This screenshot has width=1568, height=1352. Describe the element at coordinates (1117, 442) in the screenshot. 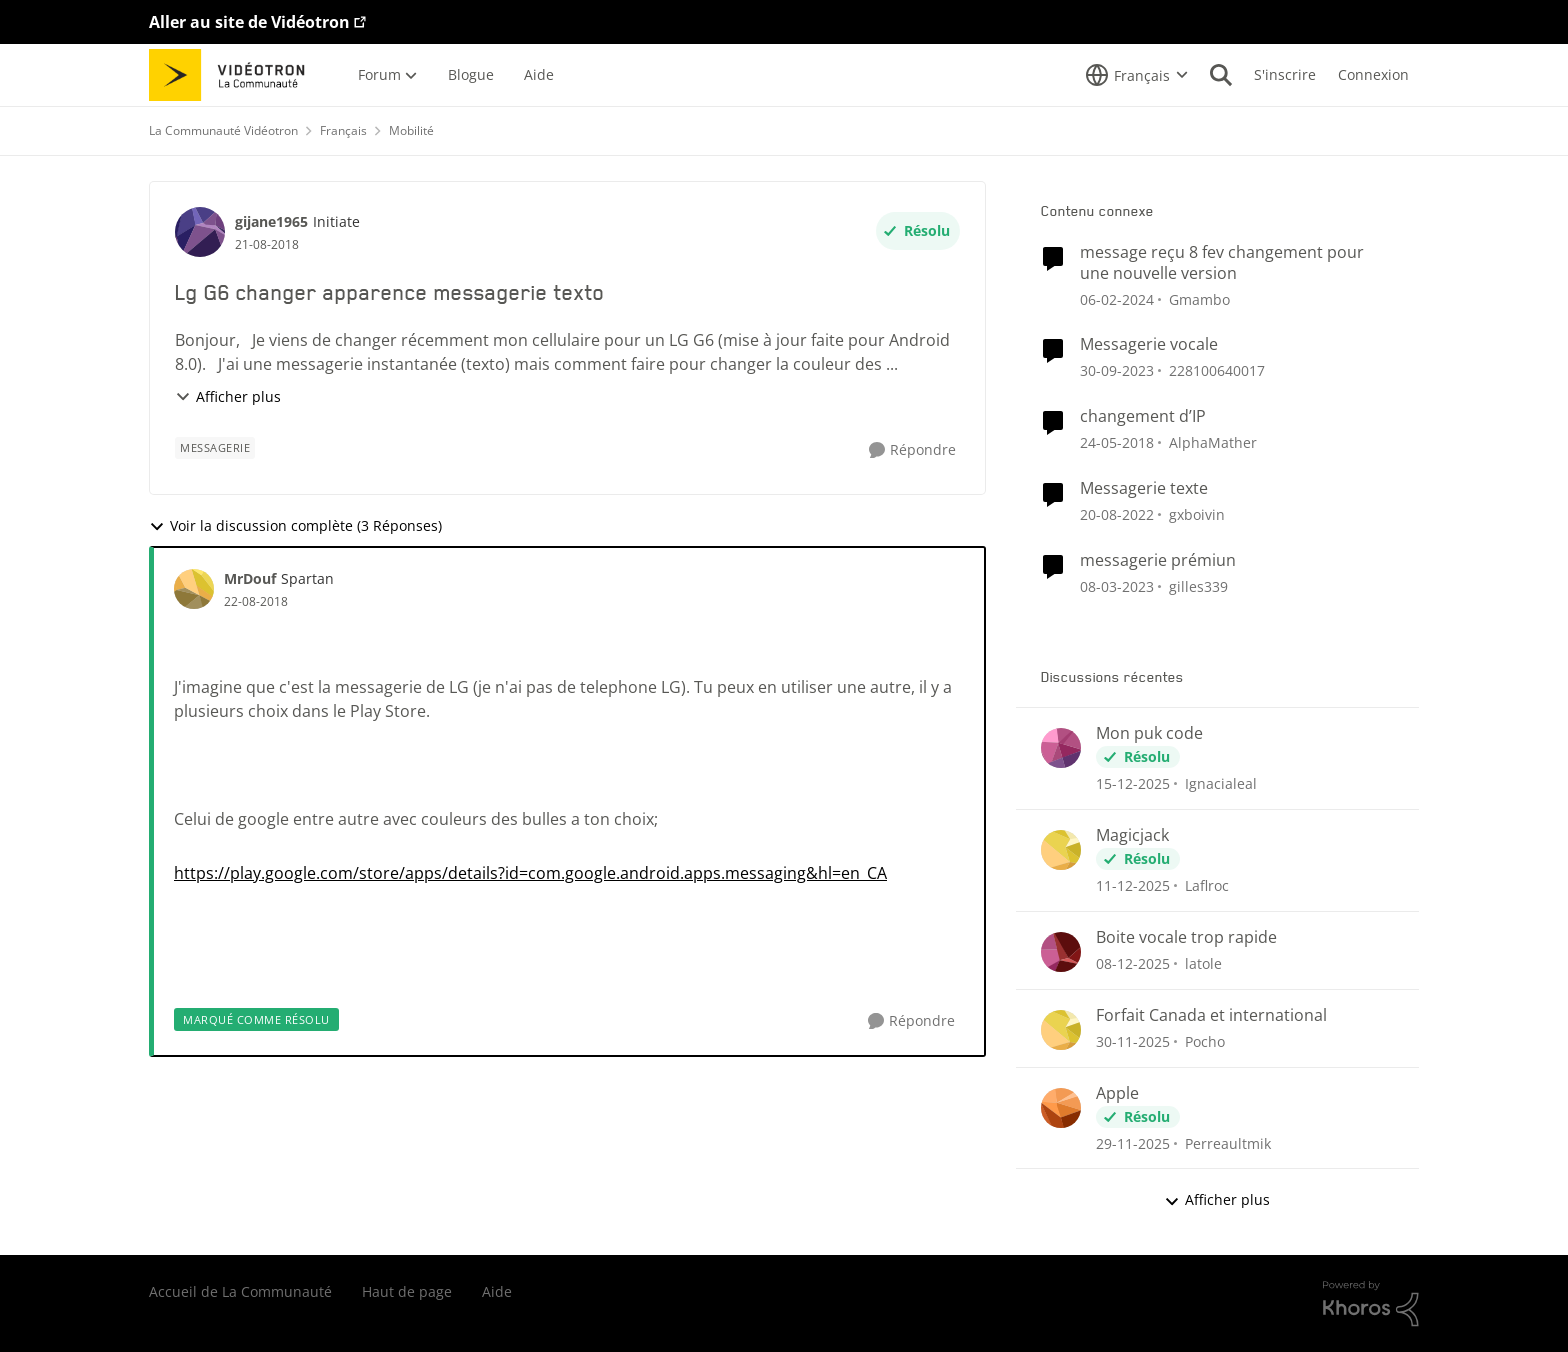

I see `[il y a 9 ans]` at that location.